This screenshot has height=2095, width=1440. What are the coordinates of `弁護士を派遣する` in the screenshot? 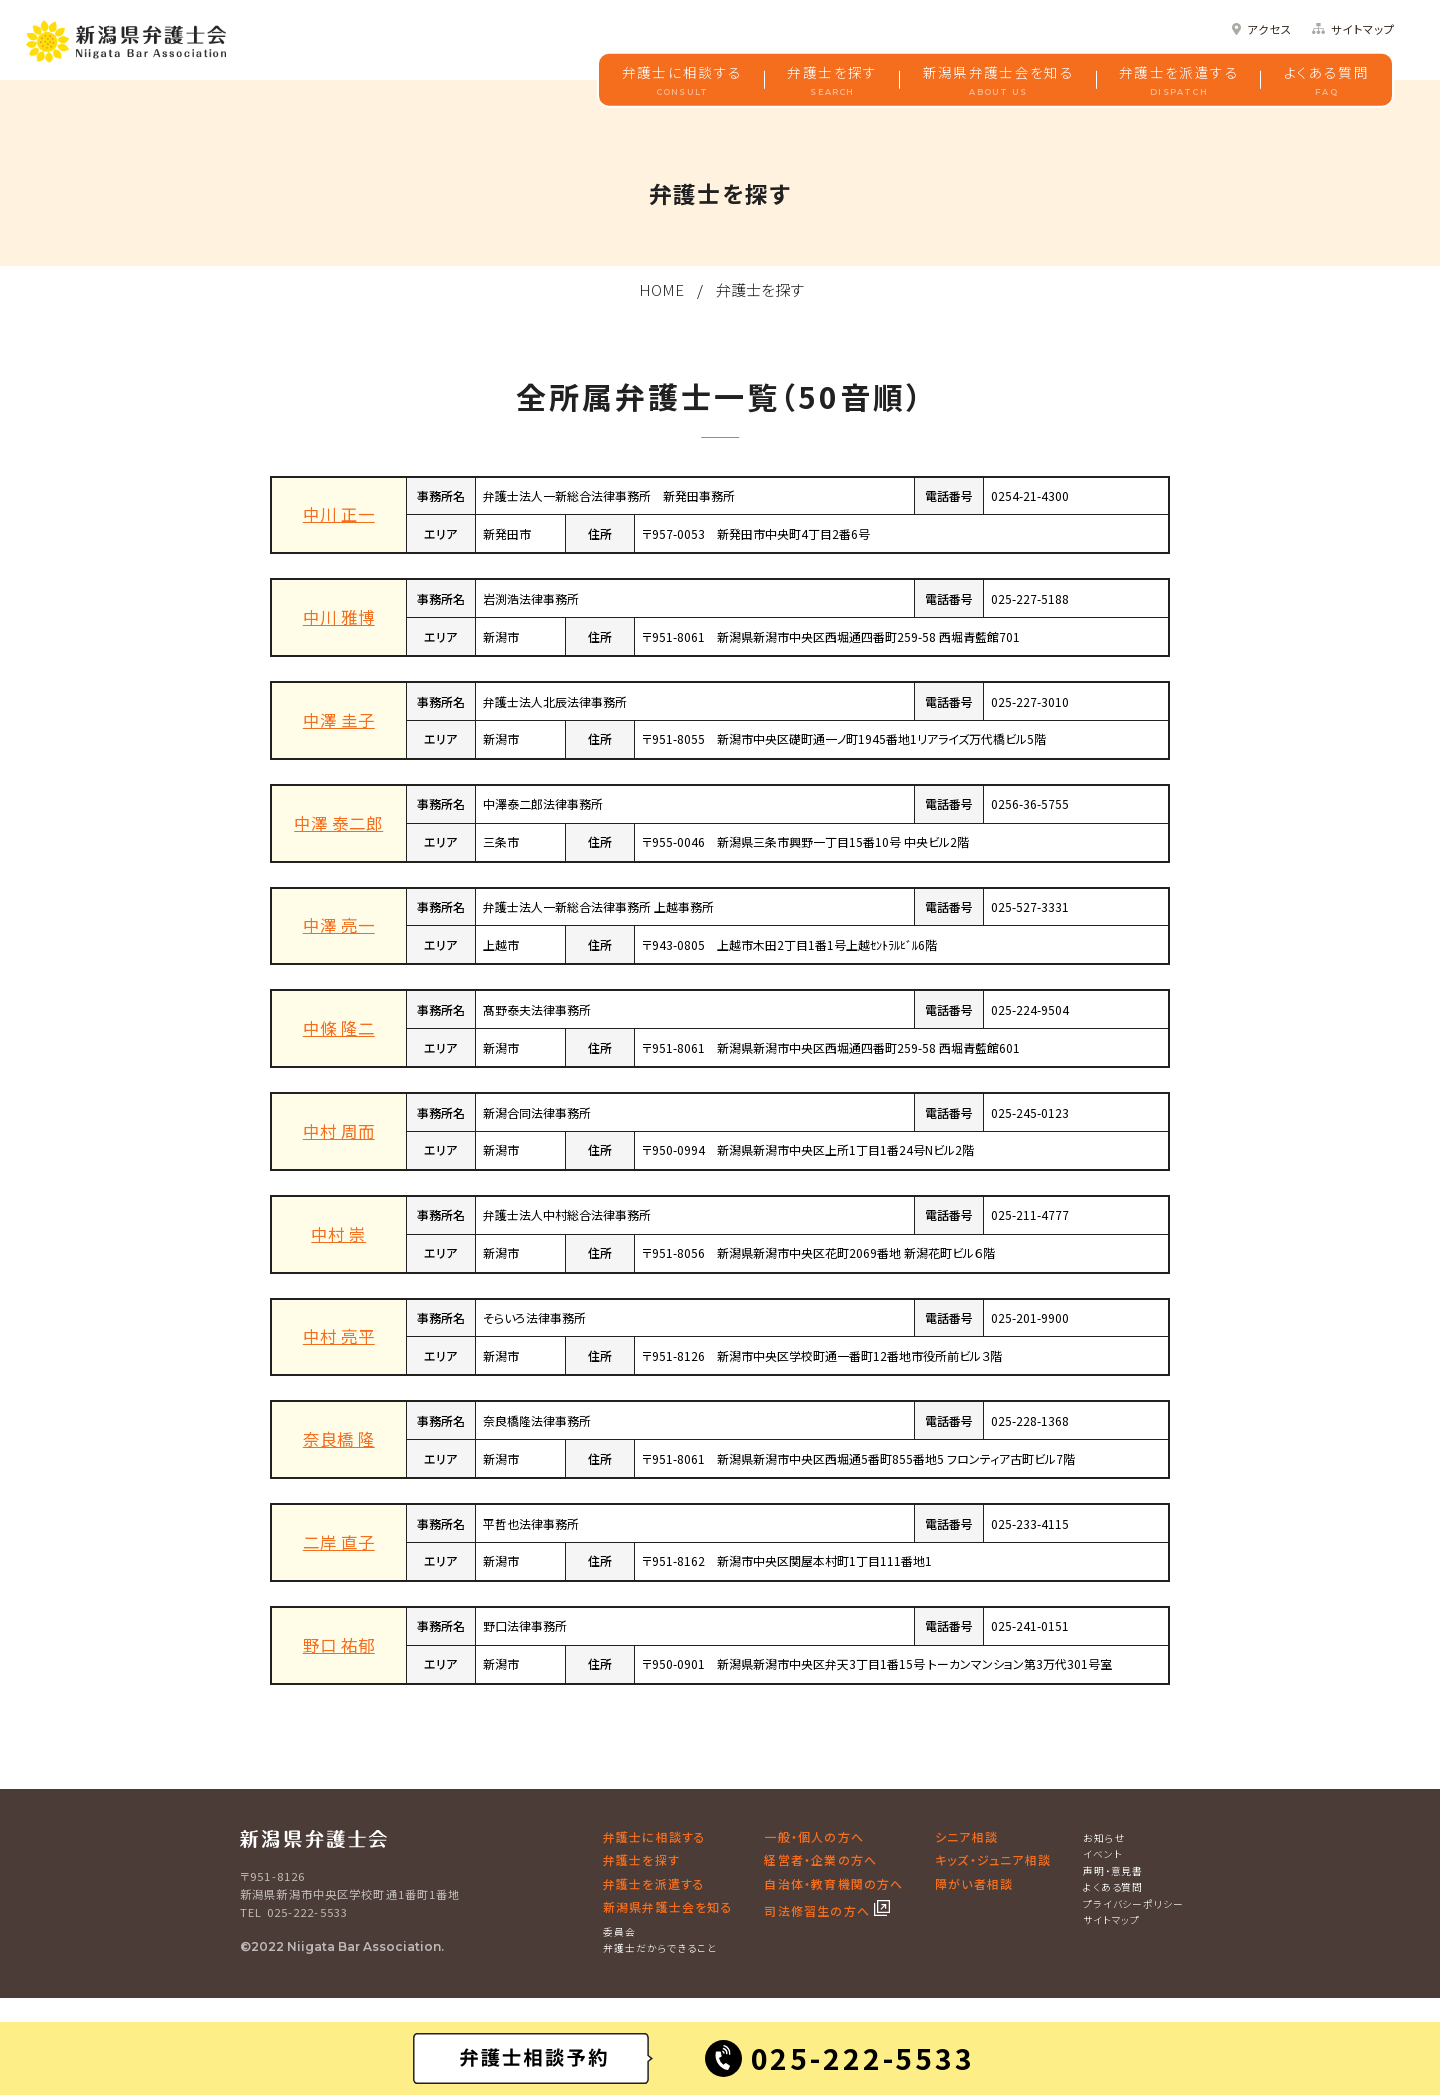 It's located at (1179, 80).